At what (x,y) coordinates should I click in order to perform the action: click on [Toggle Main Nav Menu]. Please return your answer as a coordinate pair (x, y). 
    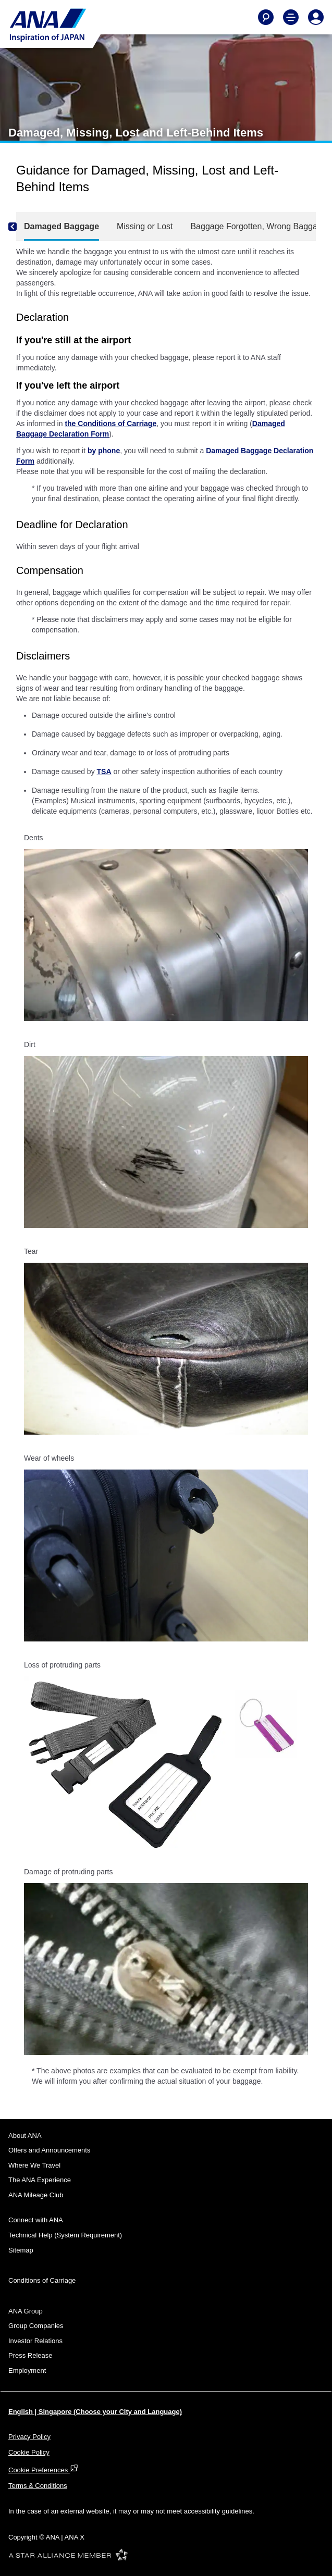
    Looking at the image, I should click on (291, 17).